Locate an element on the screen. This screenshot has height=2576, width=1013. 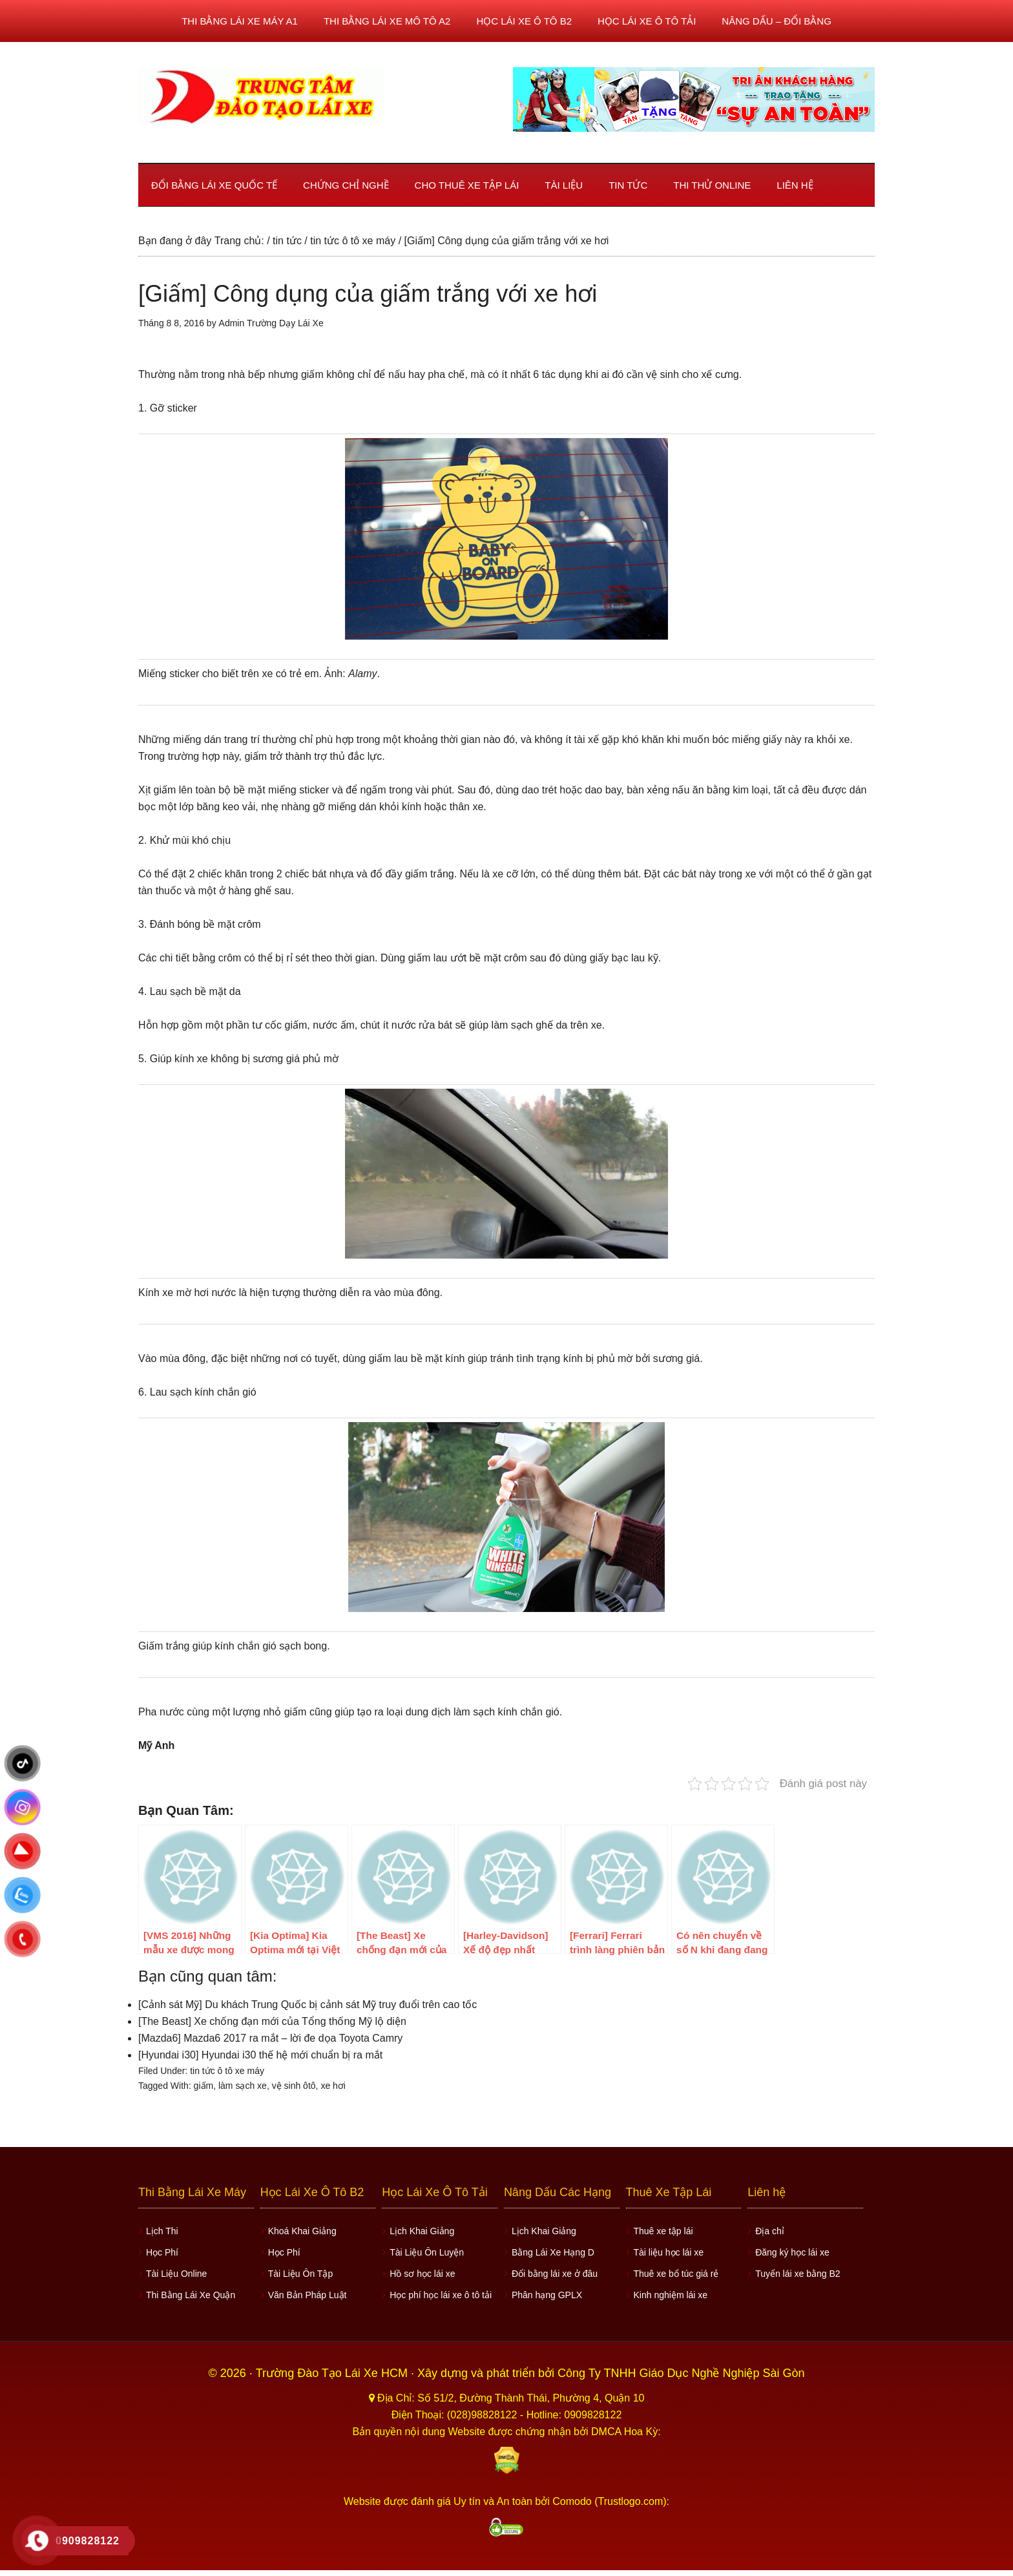
Đăng ký học lái xe is located at coordinates (792, 2252).